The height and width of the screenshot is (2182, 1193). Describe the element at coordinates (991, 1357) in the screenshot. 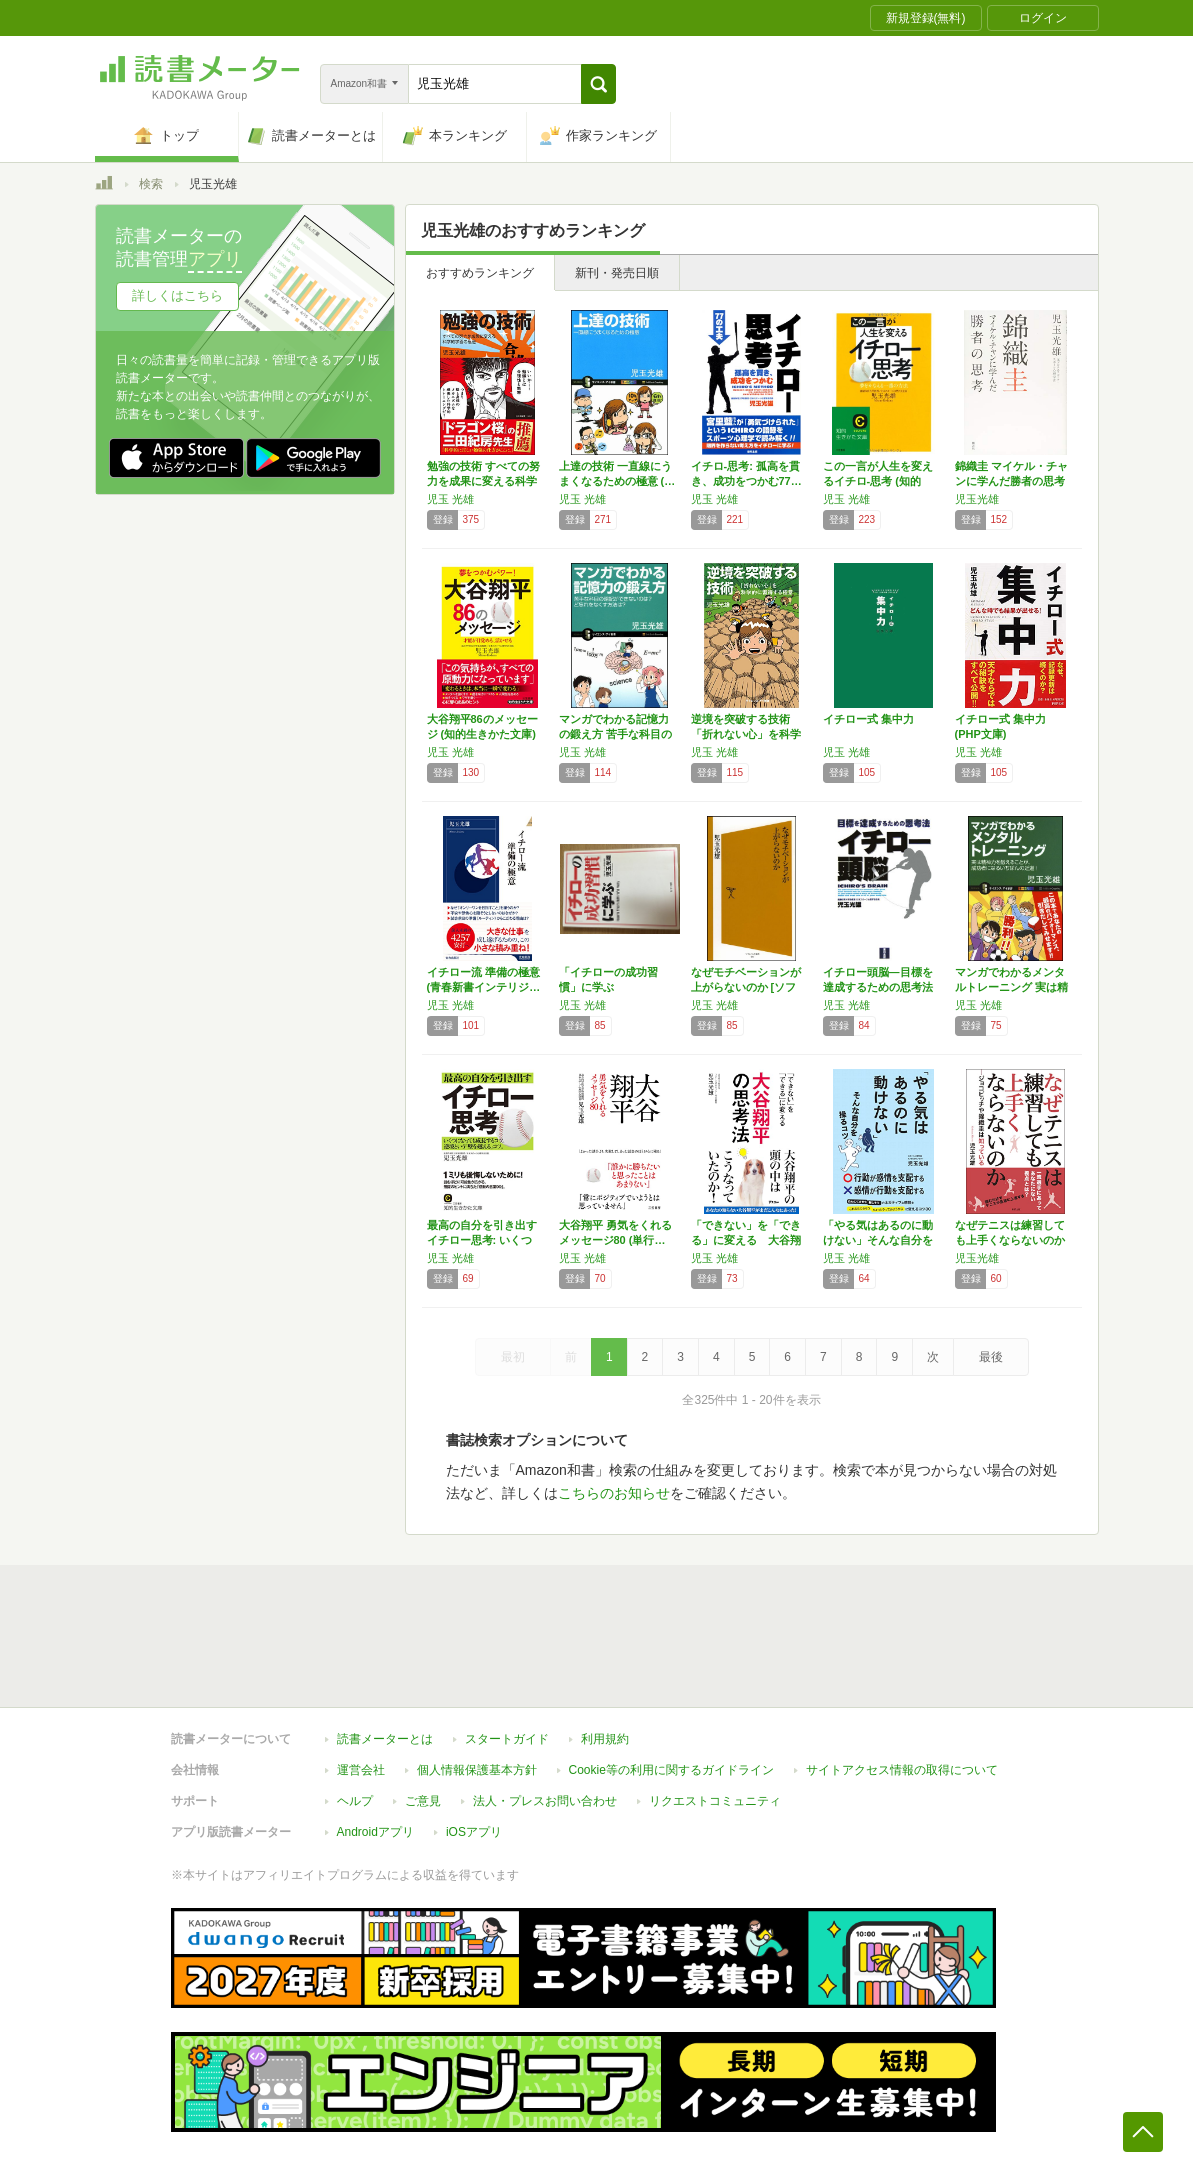

I see `最後` at that location.